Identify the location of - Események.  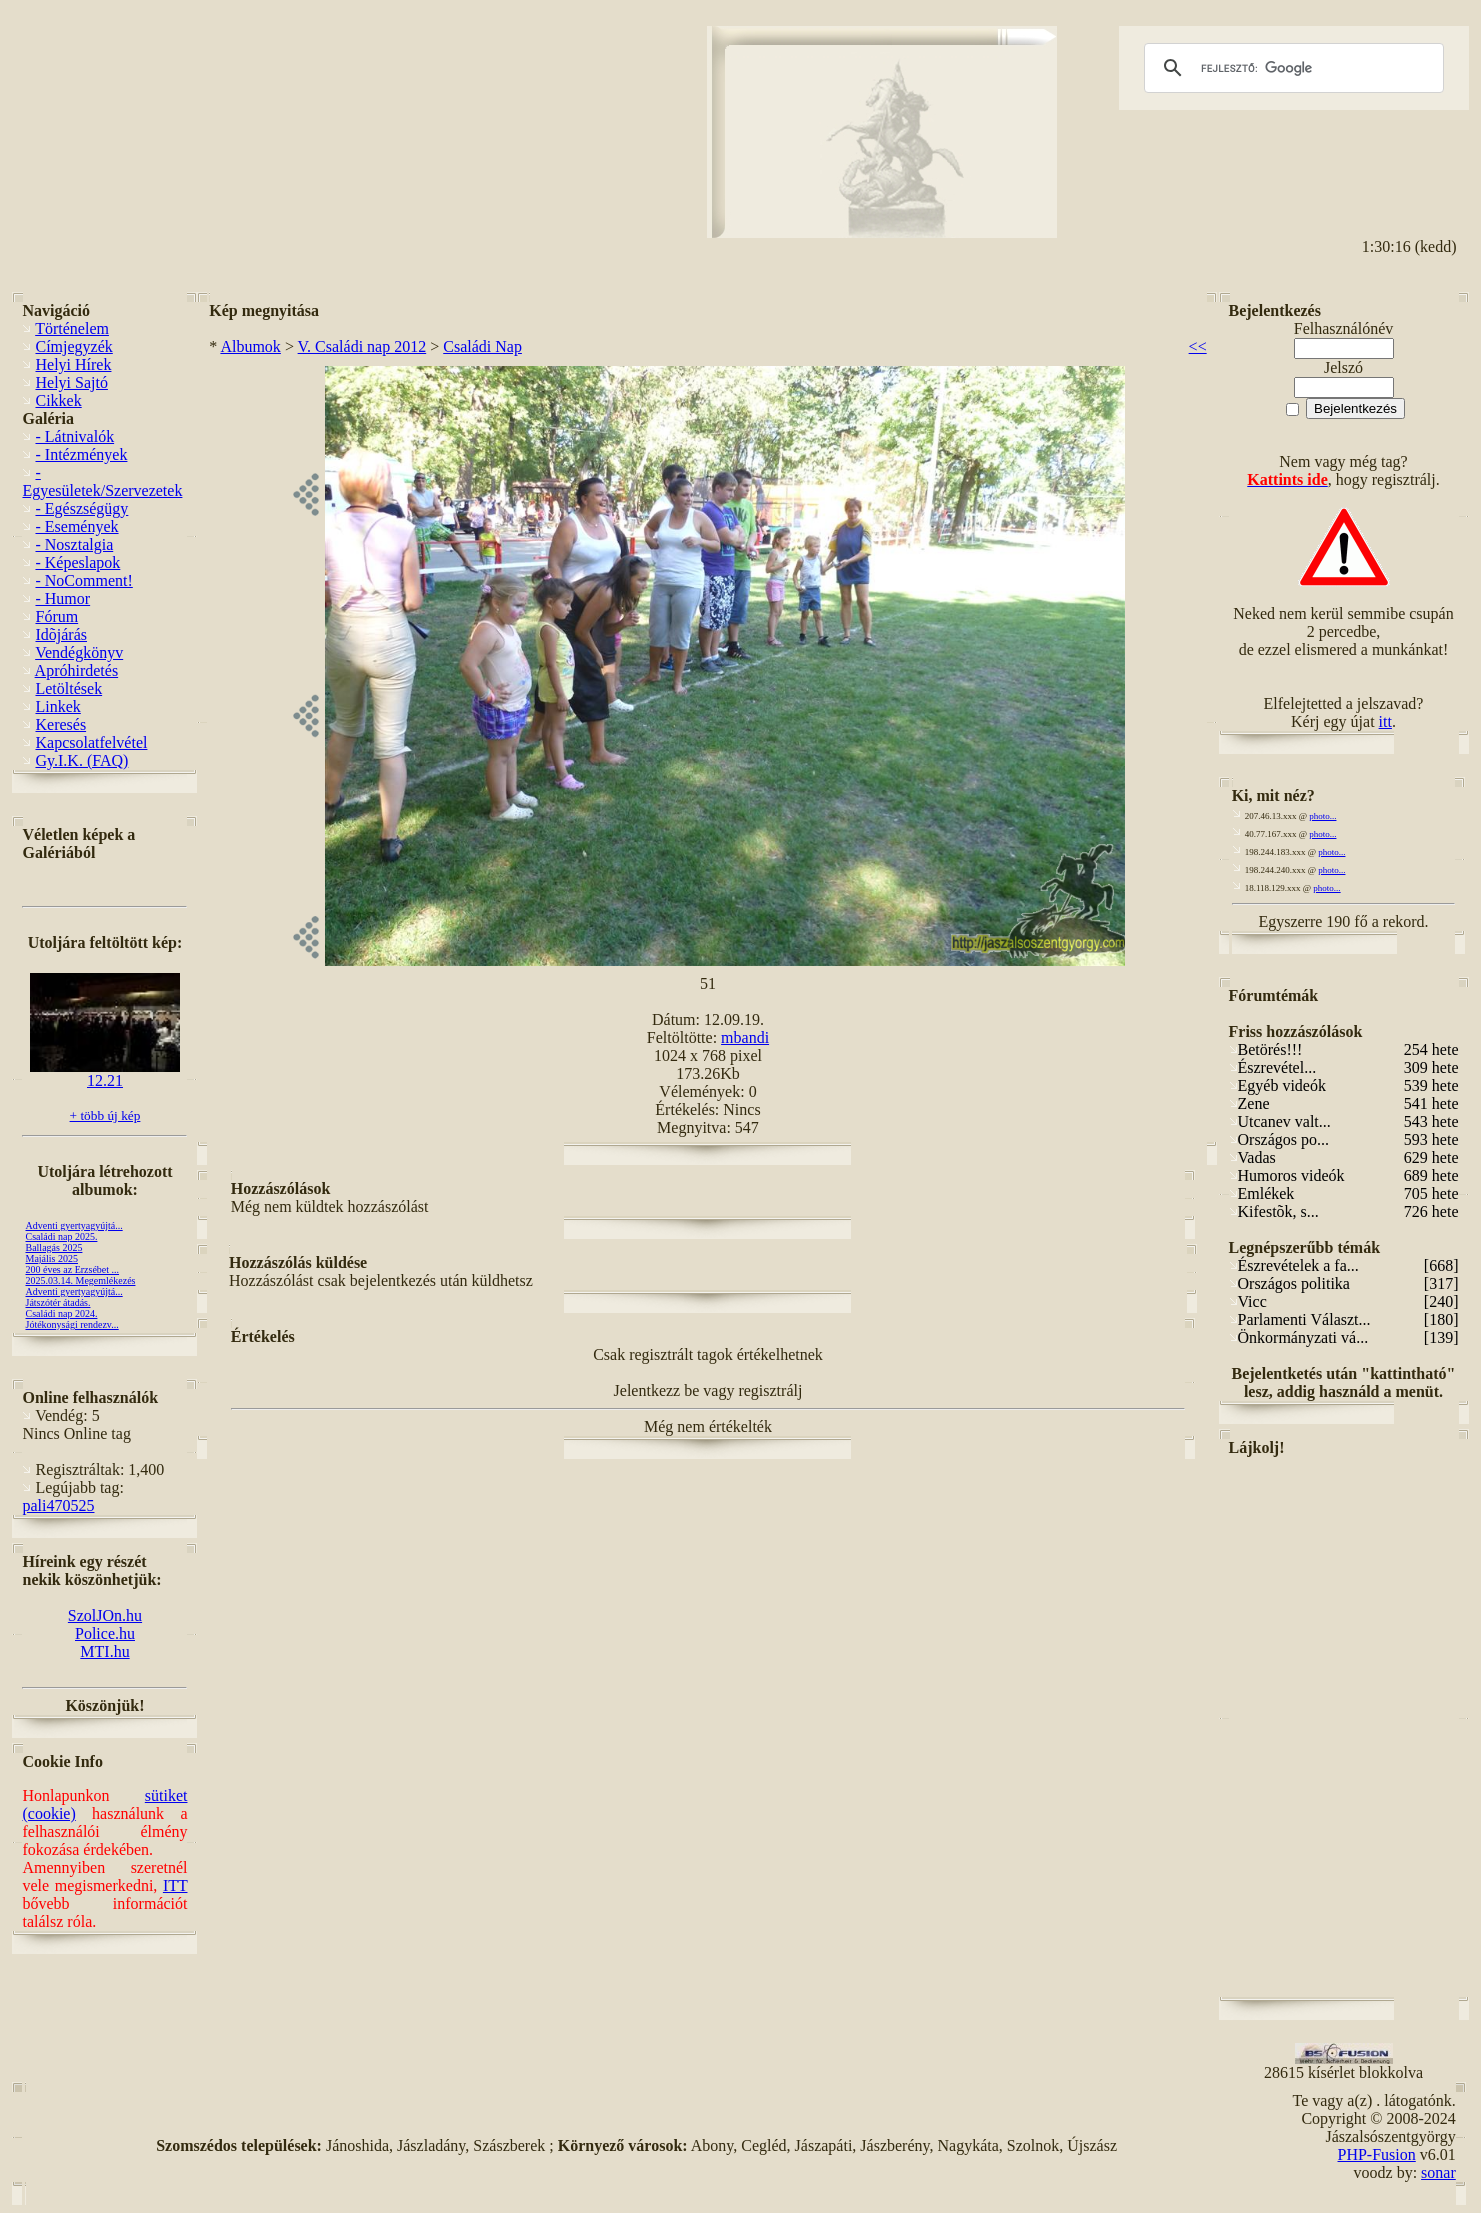
(76, 526).